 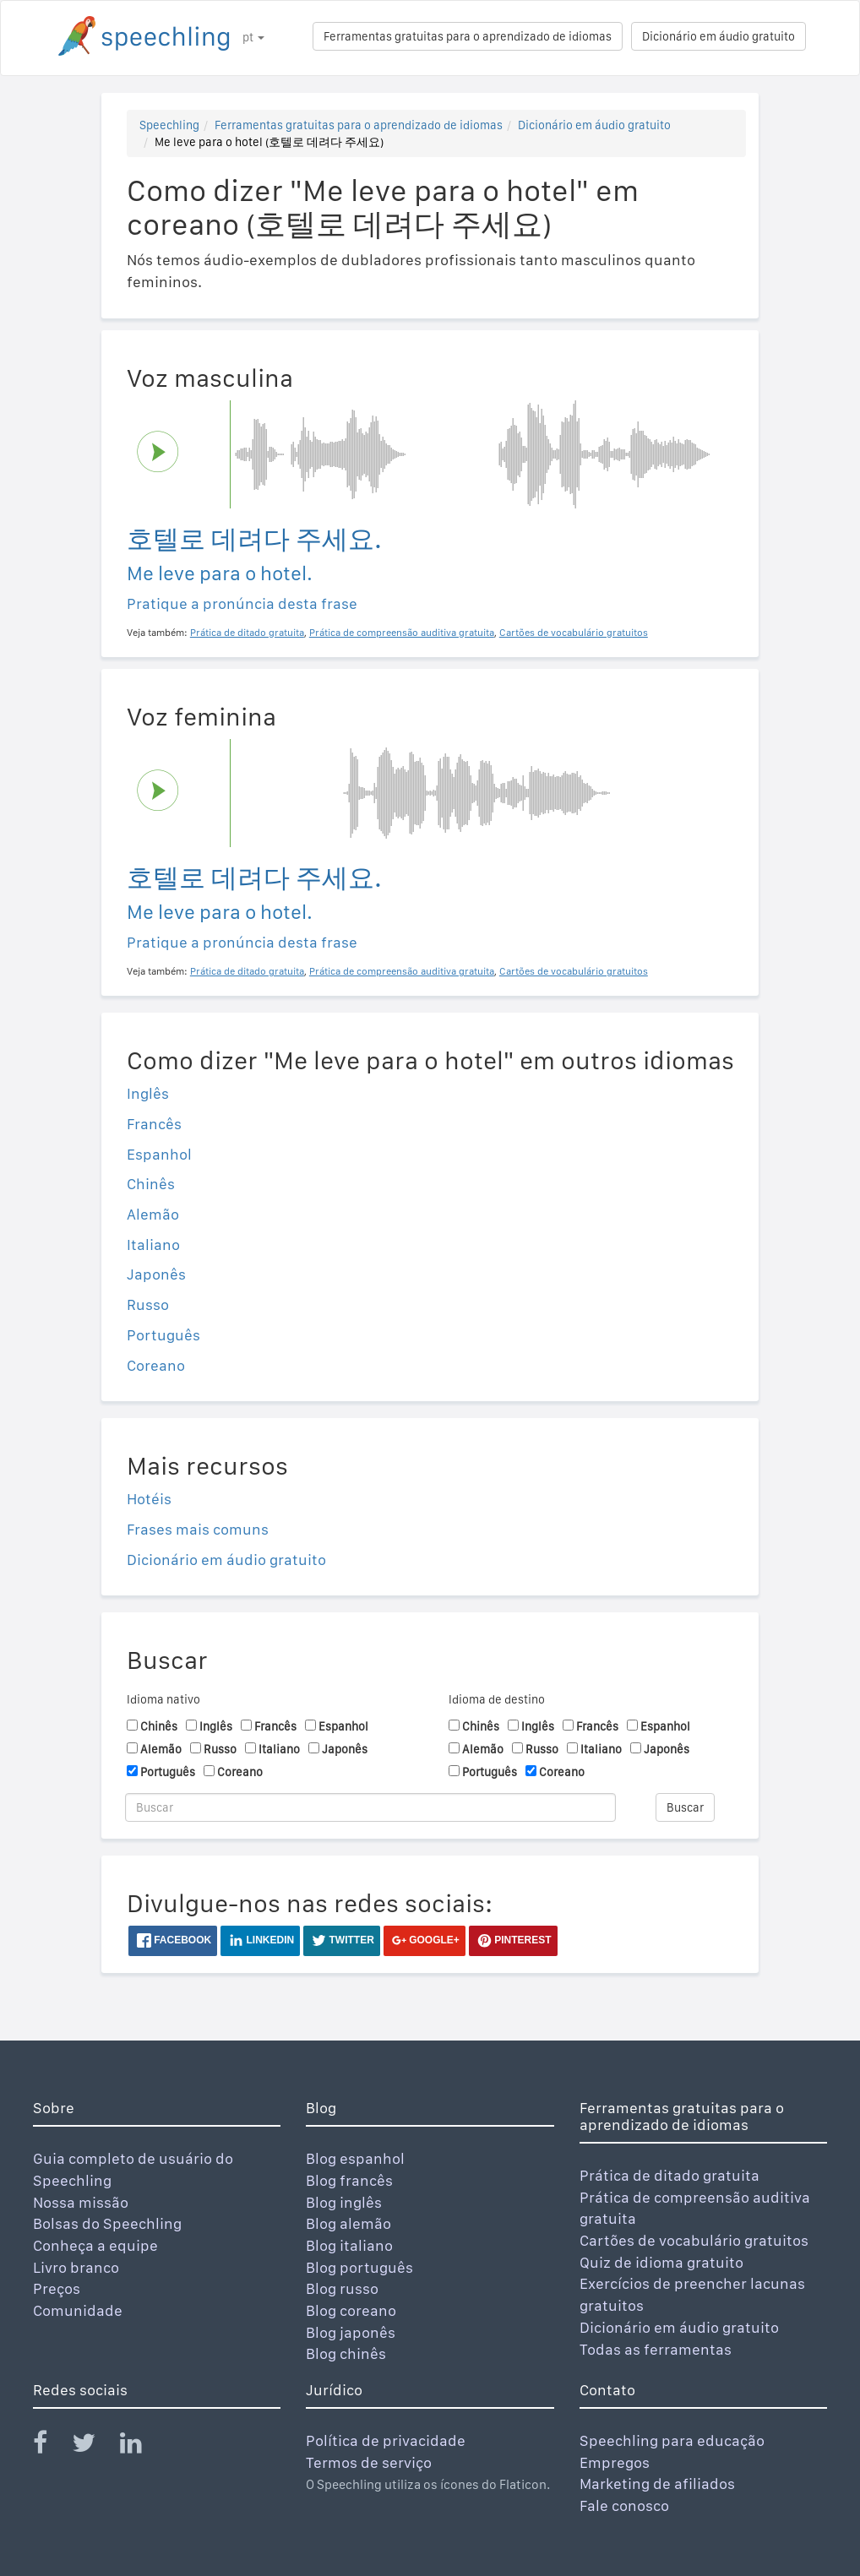 I want to click on [Speechling Facebook], so click(x=50, y=2446).